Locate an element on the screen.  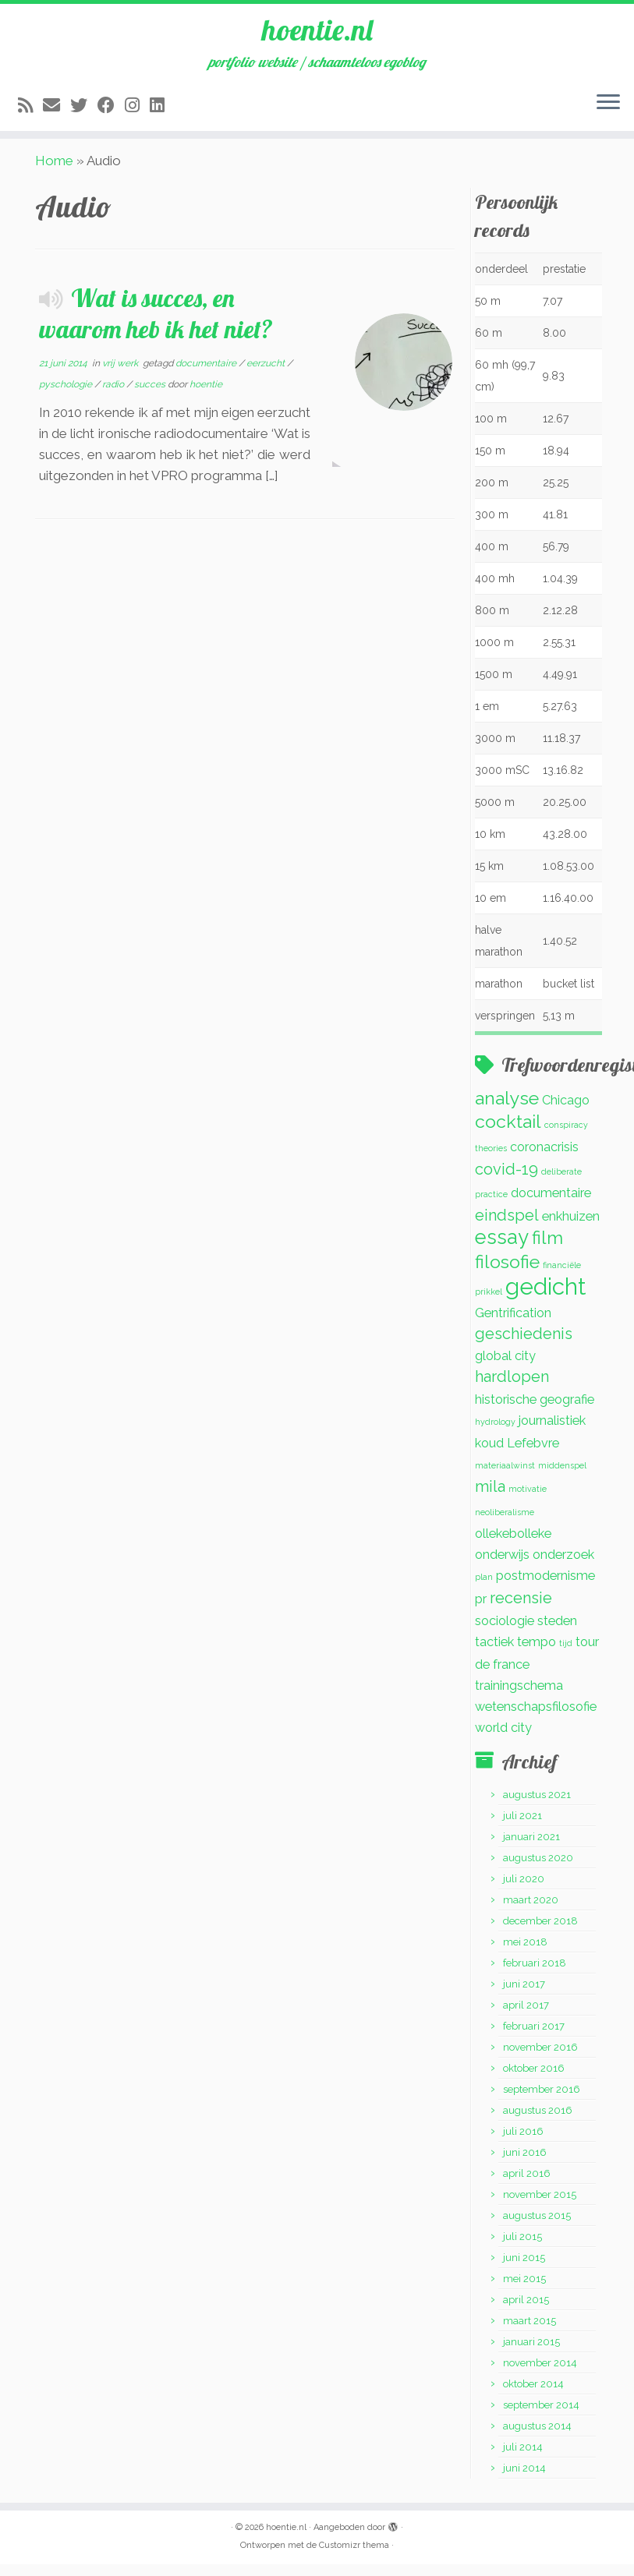
augustus 2015 is located at coordinates (537, 2227).